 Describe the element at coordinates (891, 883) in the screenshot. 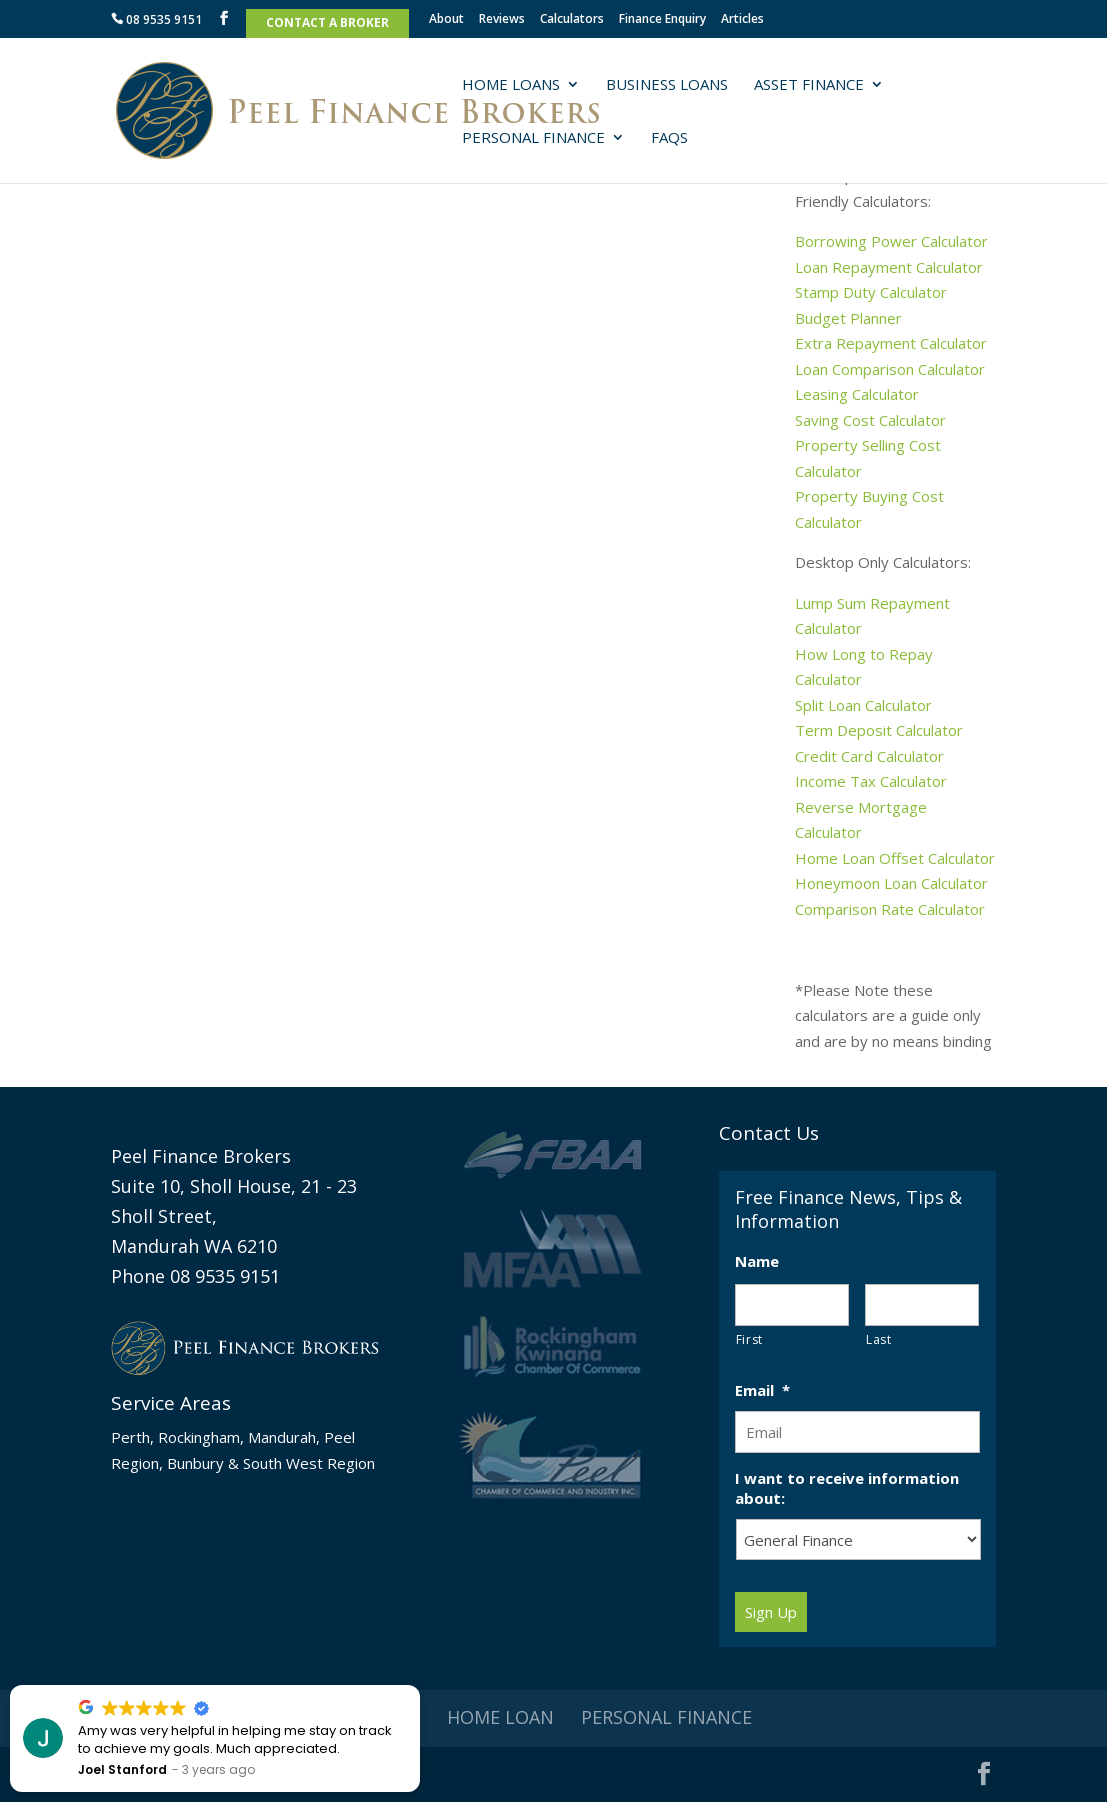

I see `Honeymoon Loan Calculator` at that location.